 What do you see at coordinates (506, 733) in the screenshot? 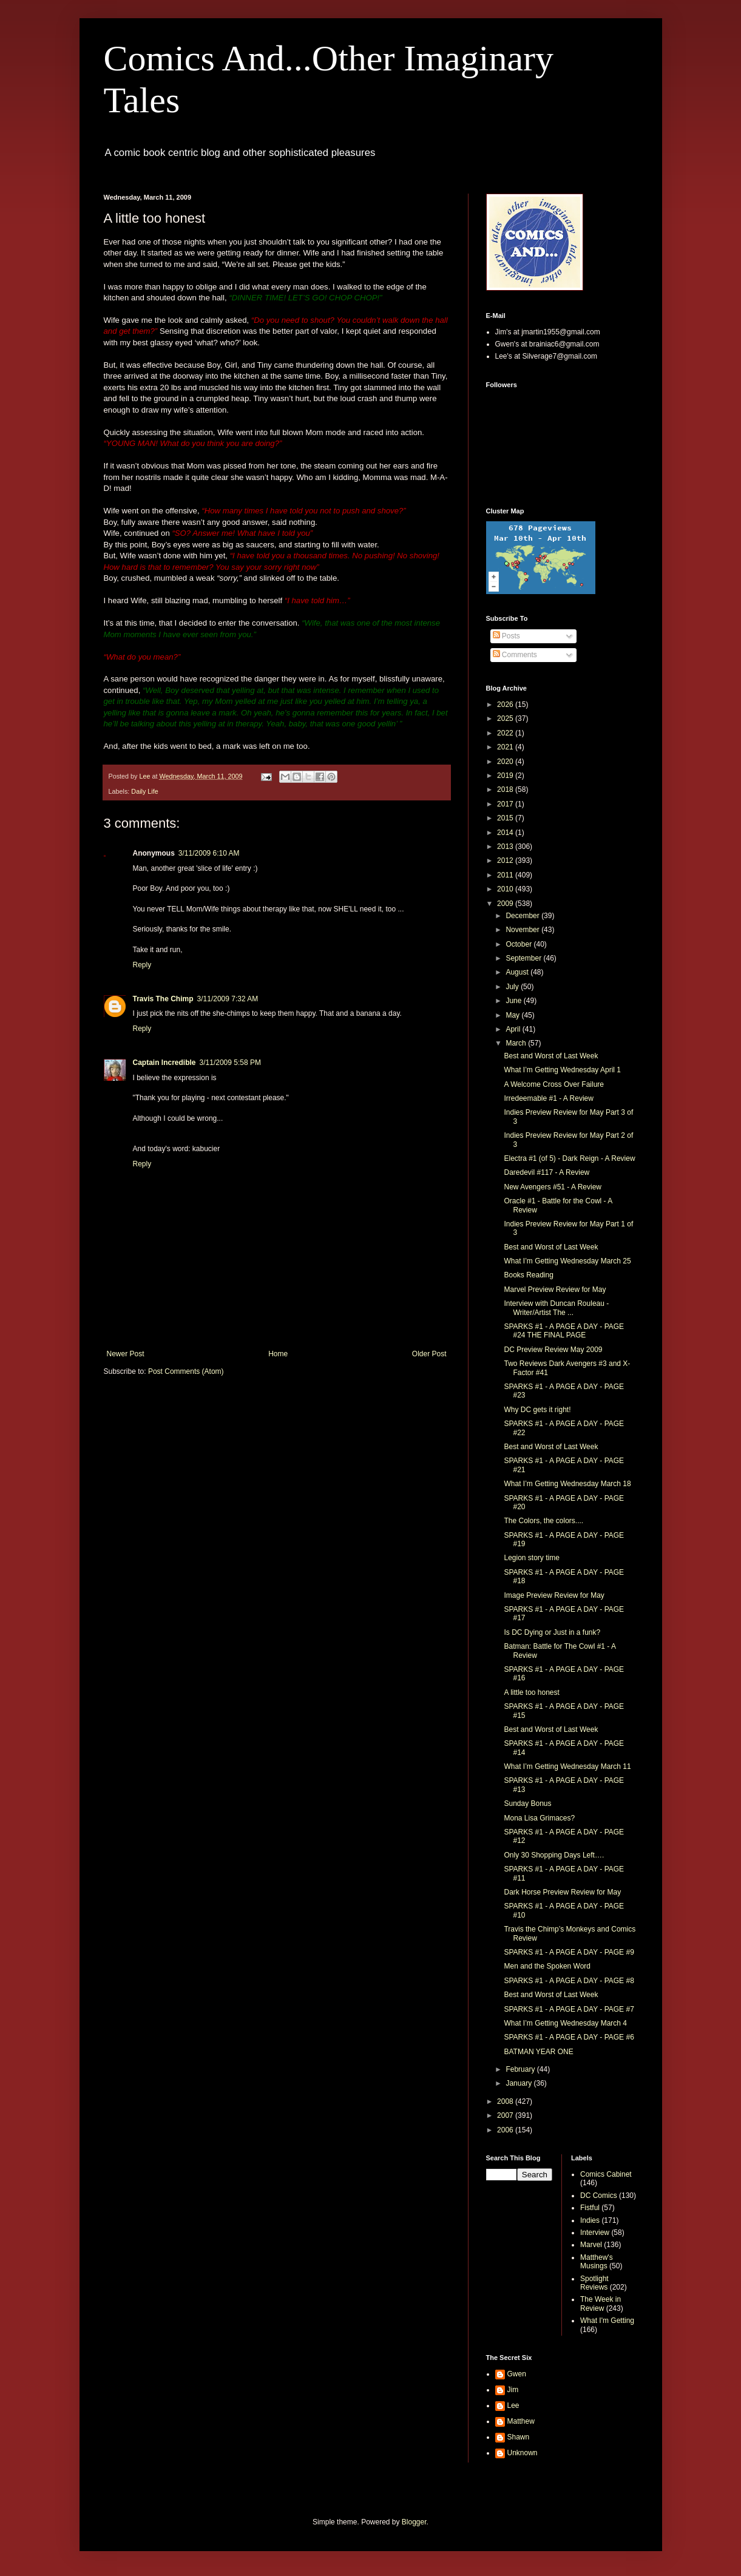
I see `2022` at bounding box center [506, 733].